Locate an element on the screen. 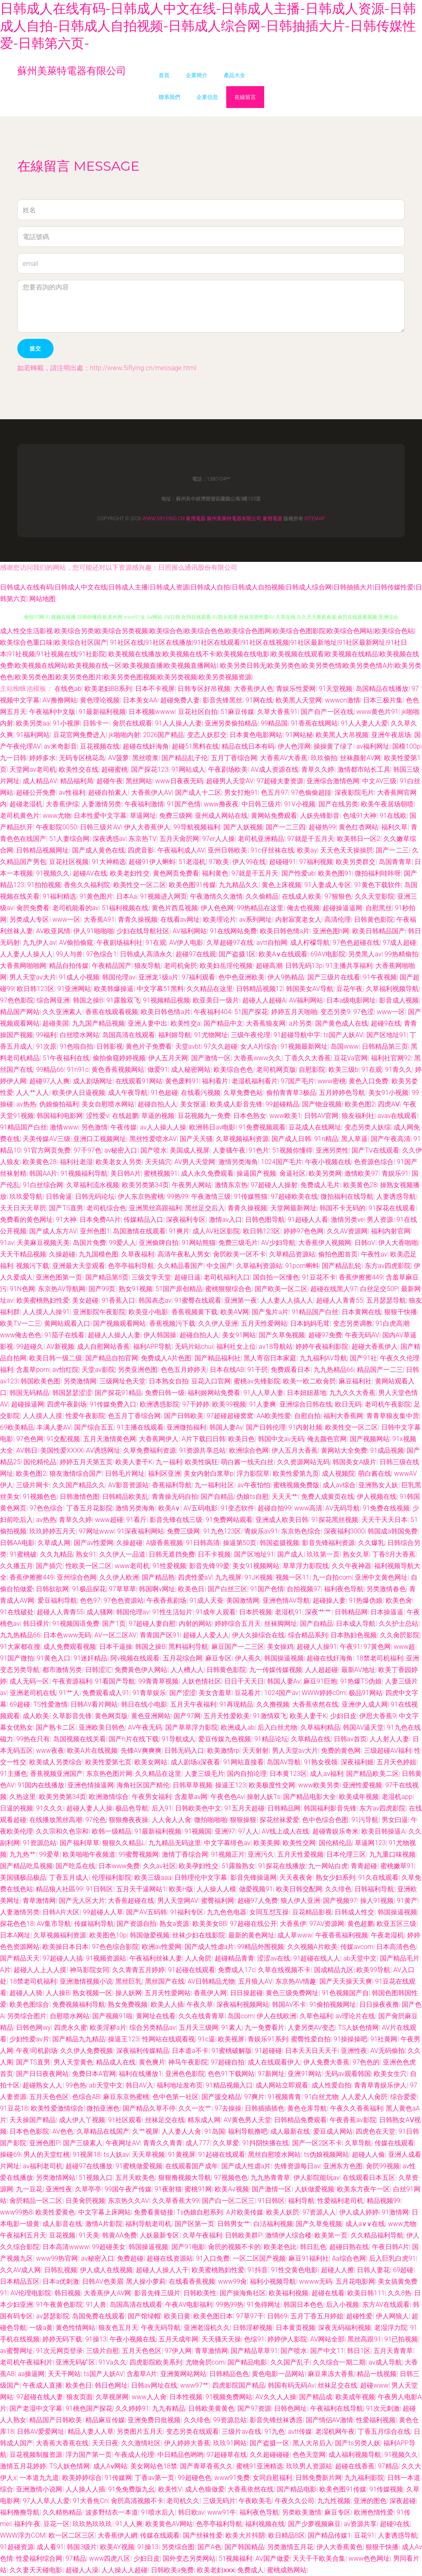 The height and width of the screenshot is (2576, 422). 做爱视频91 is located at coordinates (256, 1889).